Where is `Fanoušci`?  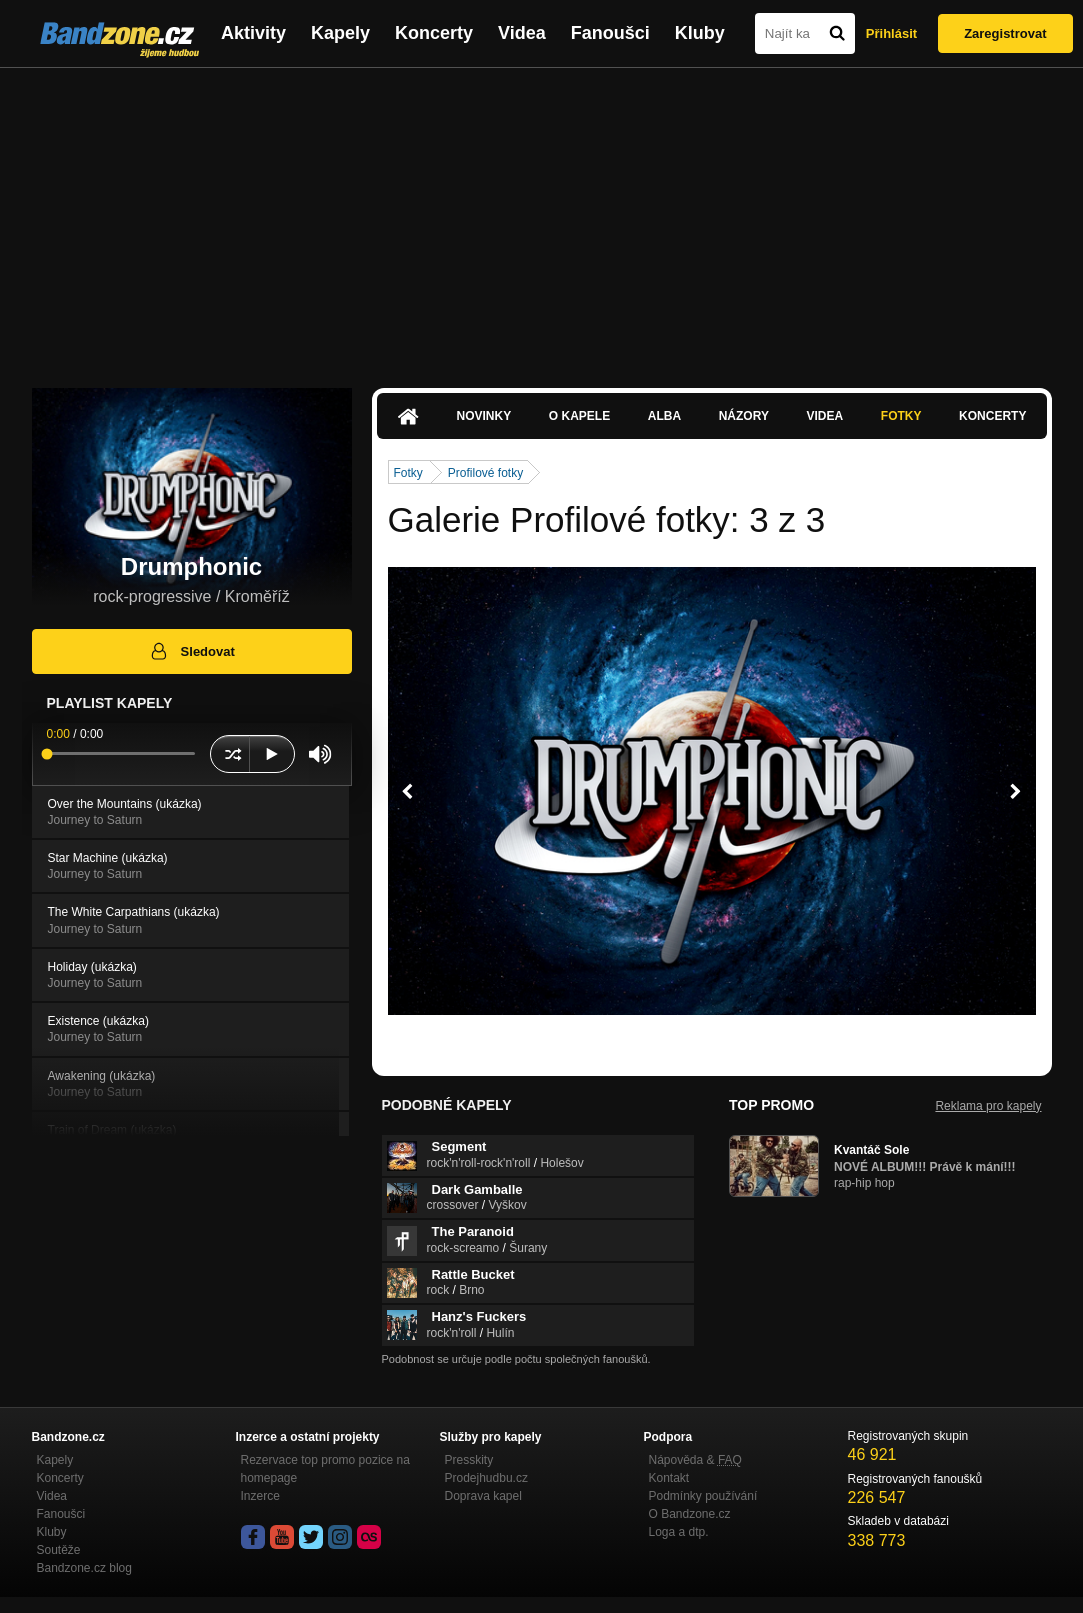
Fanoušci is located at coordinates (610, 33).